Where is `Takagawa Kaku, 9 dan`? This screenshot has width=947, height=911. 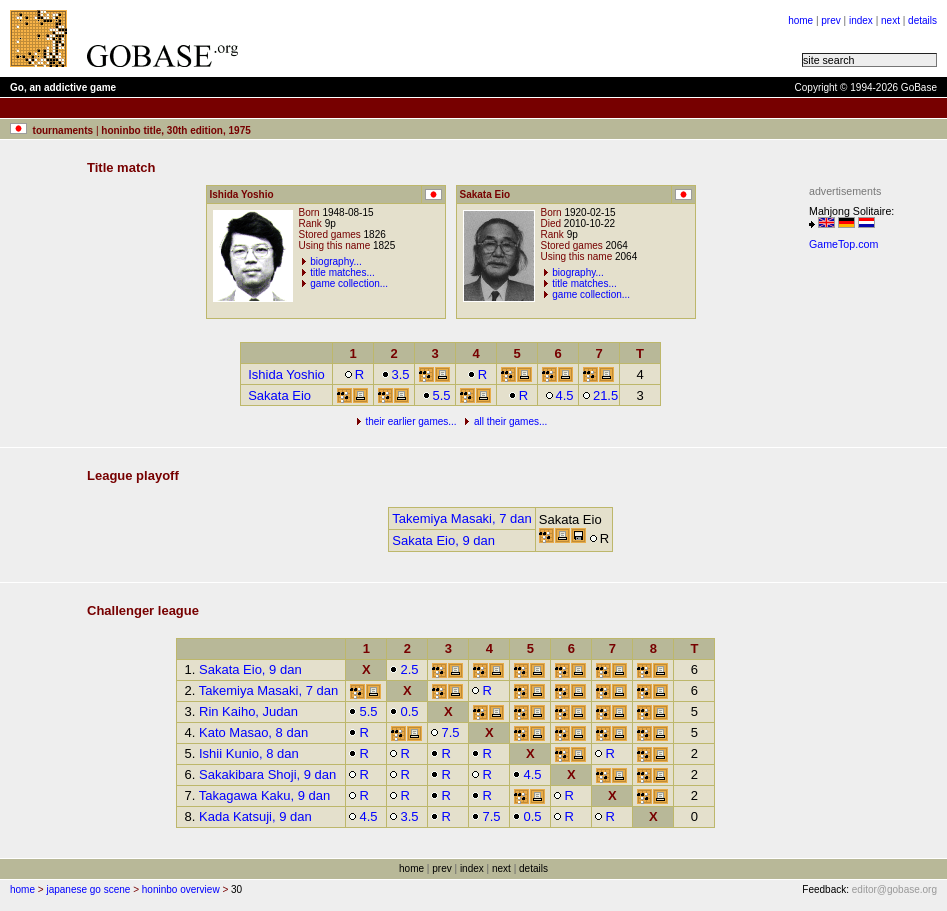
Takagawa Kaku, 9 dan is located at coordinates (265, 795).